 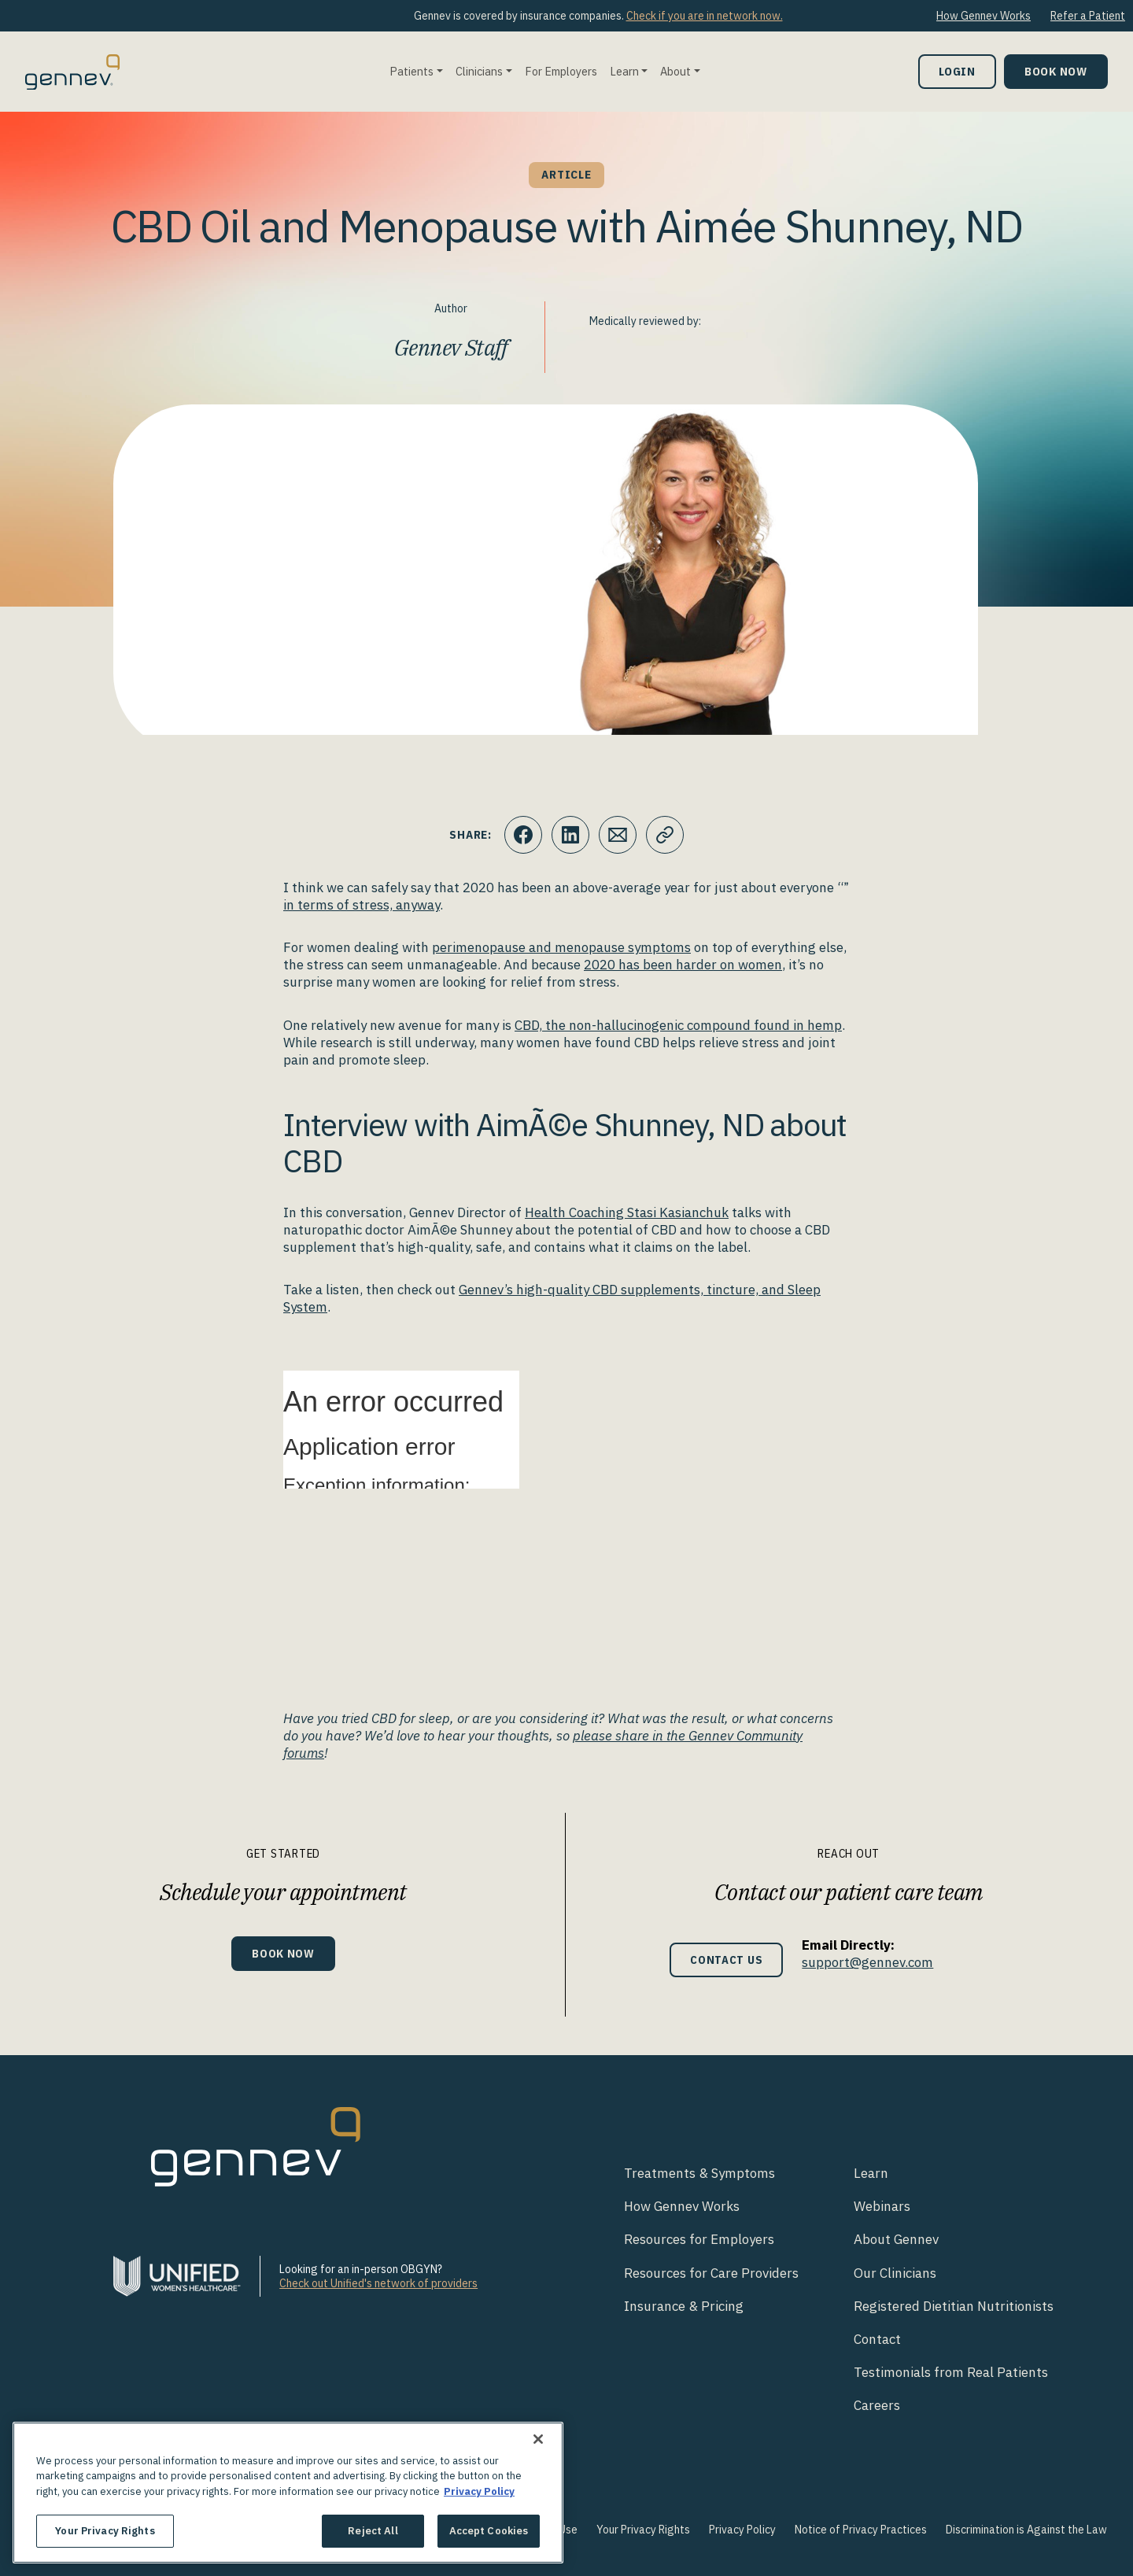 I want to click on Contact Us, so click(x=726, y=1959).